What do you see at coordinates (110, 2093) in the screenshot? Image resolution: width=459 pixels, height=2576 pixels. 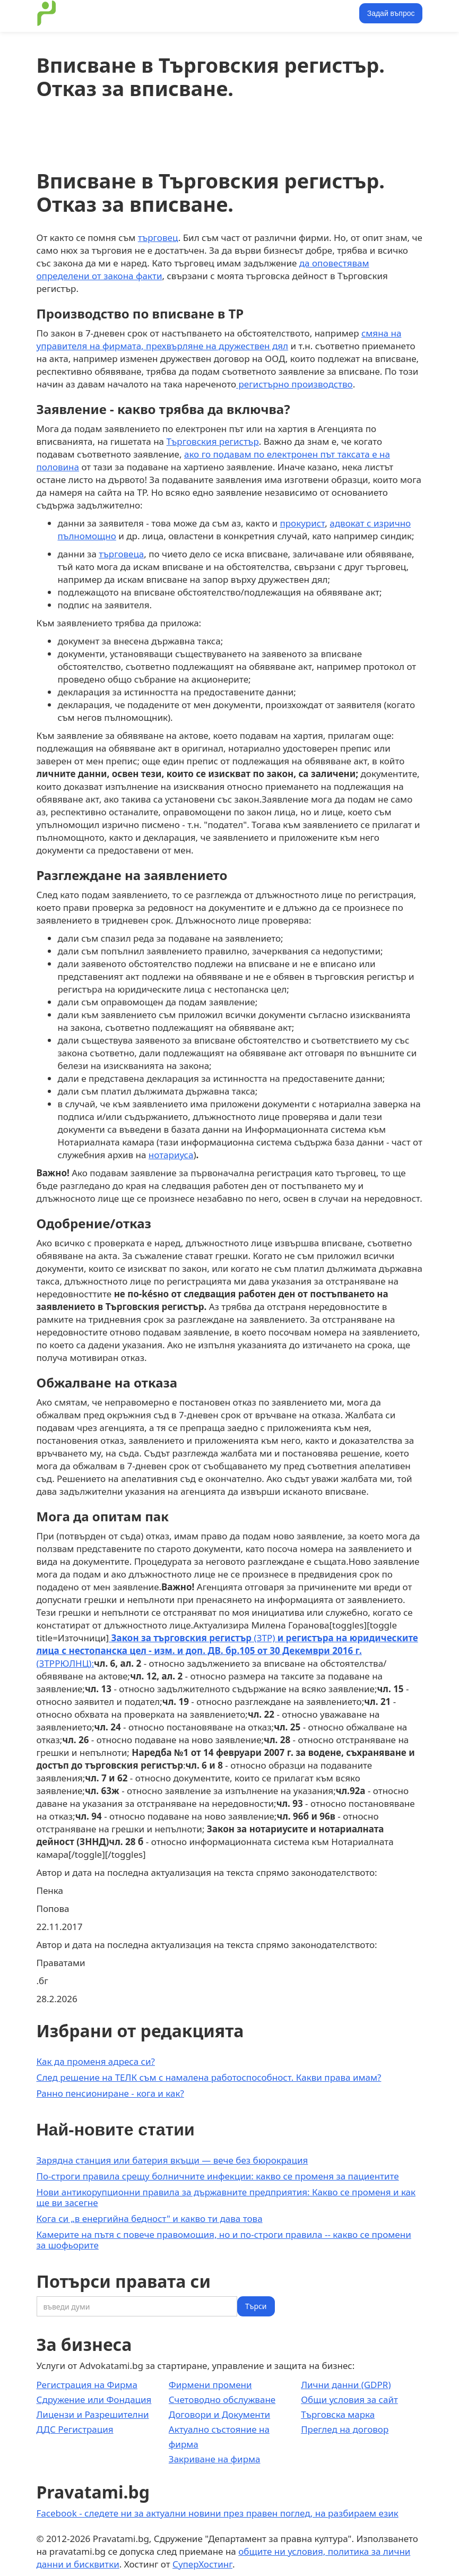 I see `Ранно пенсиониране - кога и как?` at bounding box center [110, 2093].